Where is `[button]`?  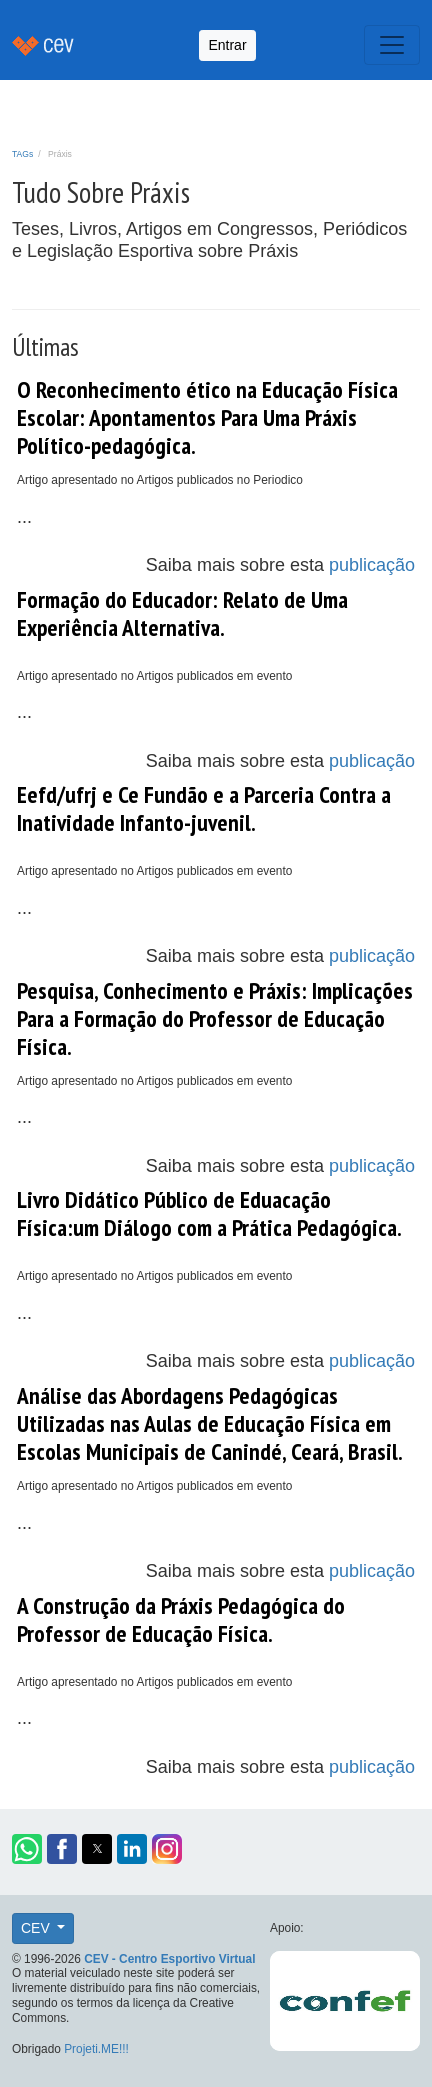 [button] is located at coordinates (27, 1849).